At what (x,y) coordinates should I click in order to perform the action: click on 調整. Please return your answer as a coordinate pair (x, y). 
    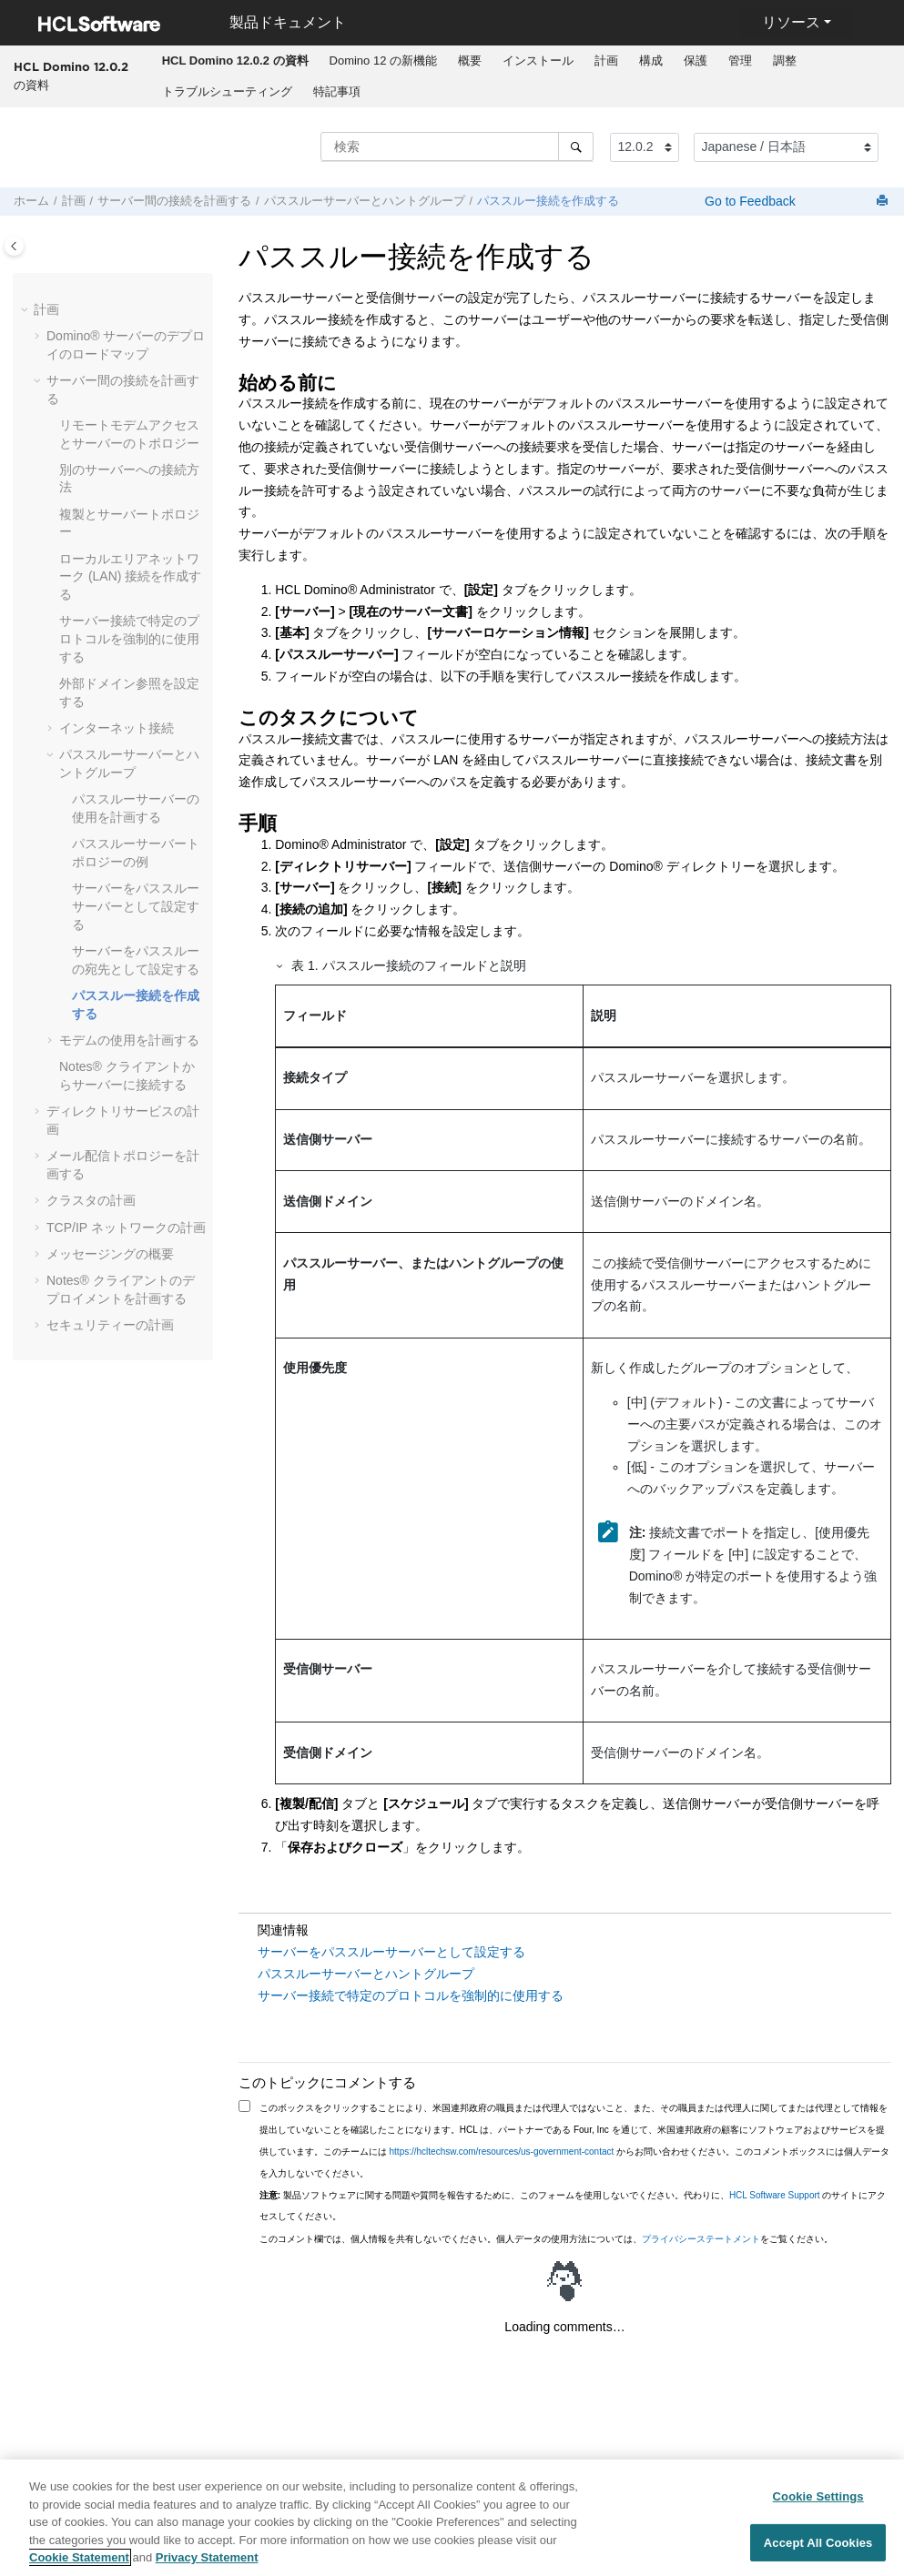
    Looking at the image, I should click on (785, 60).